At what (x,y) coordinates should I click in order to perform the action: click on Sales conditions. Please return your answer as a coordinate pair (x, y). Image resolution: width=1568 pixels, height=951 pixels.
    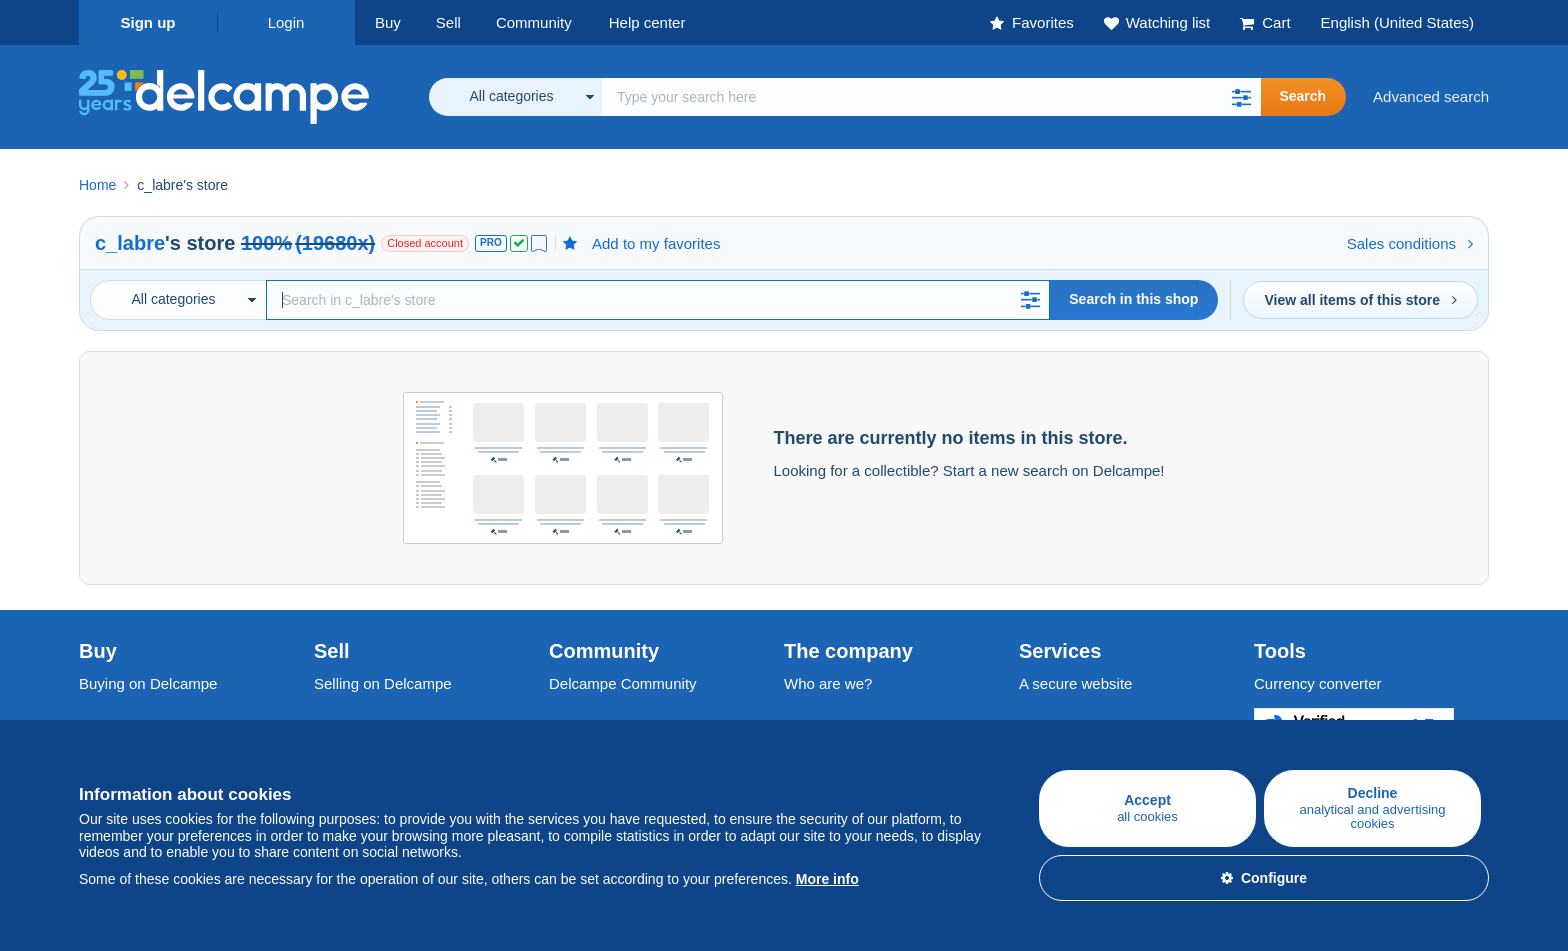
    Looking at the image, I should click on (1410, 243).